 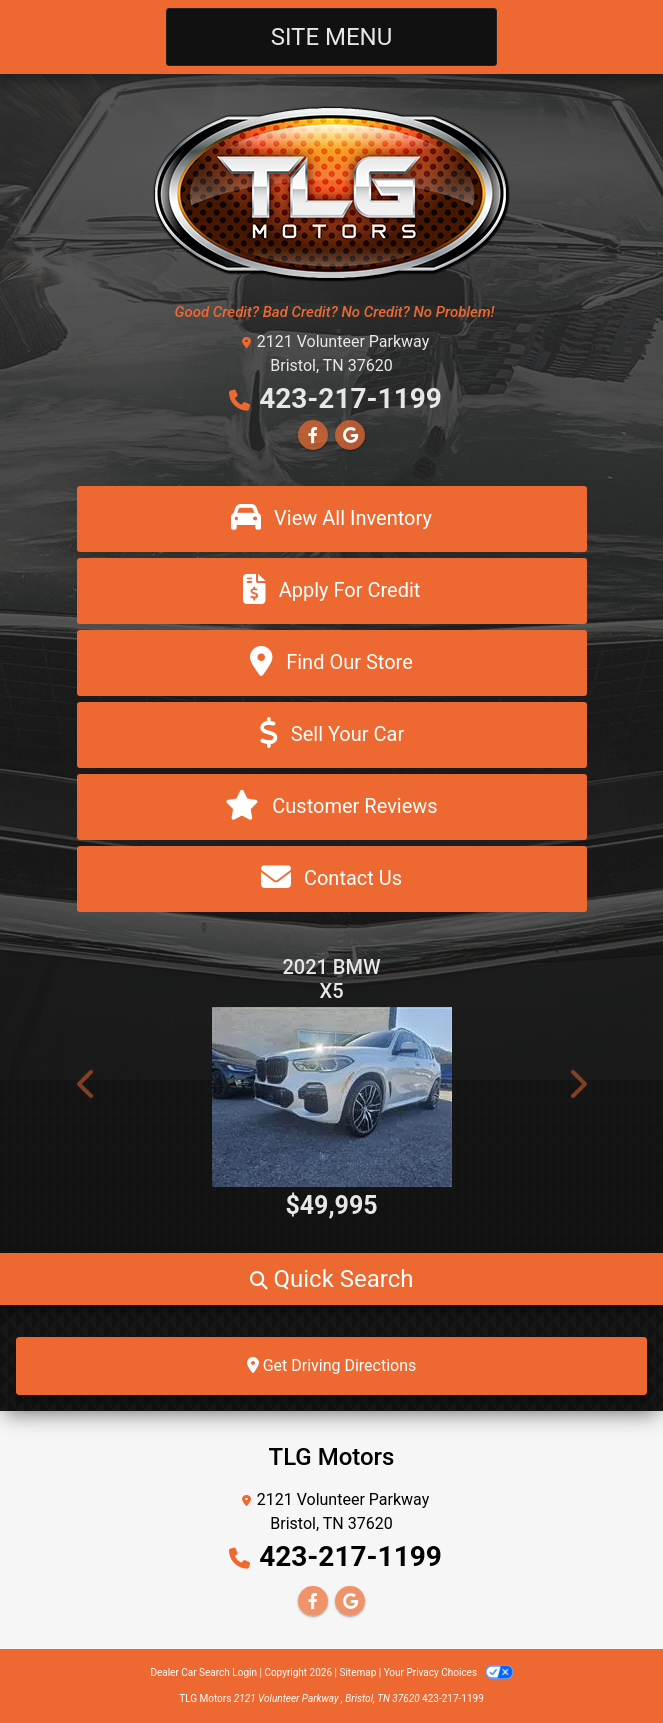 What do you see at coordinates (313, 435) in the screenshot?
I see `[Follow Us on Facebook]` at bounding box center [313, 435].